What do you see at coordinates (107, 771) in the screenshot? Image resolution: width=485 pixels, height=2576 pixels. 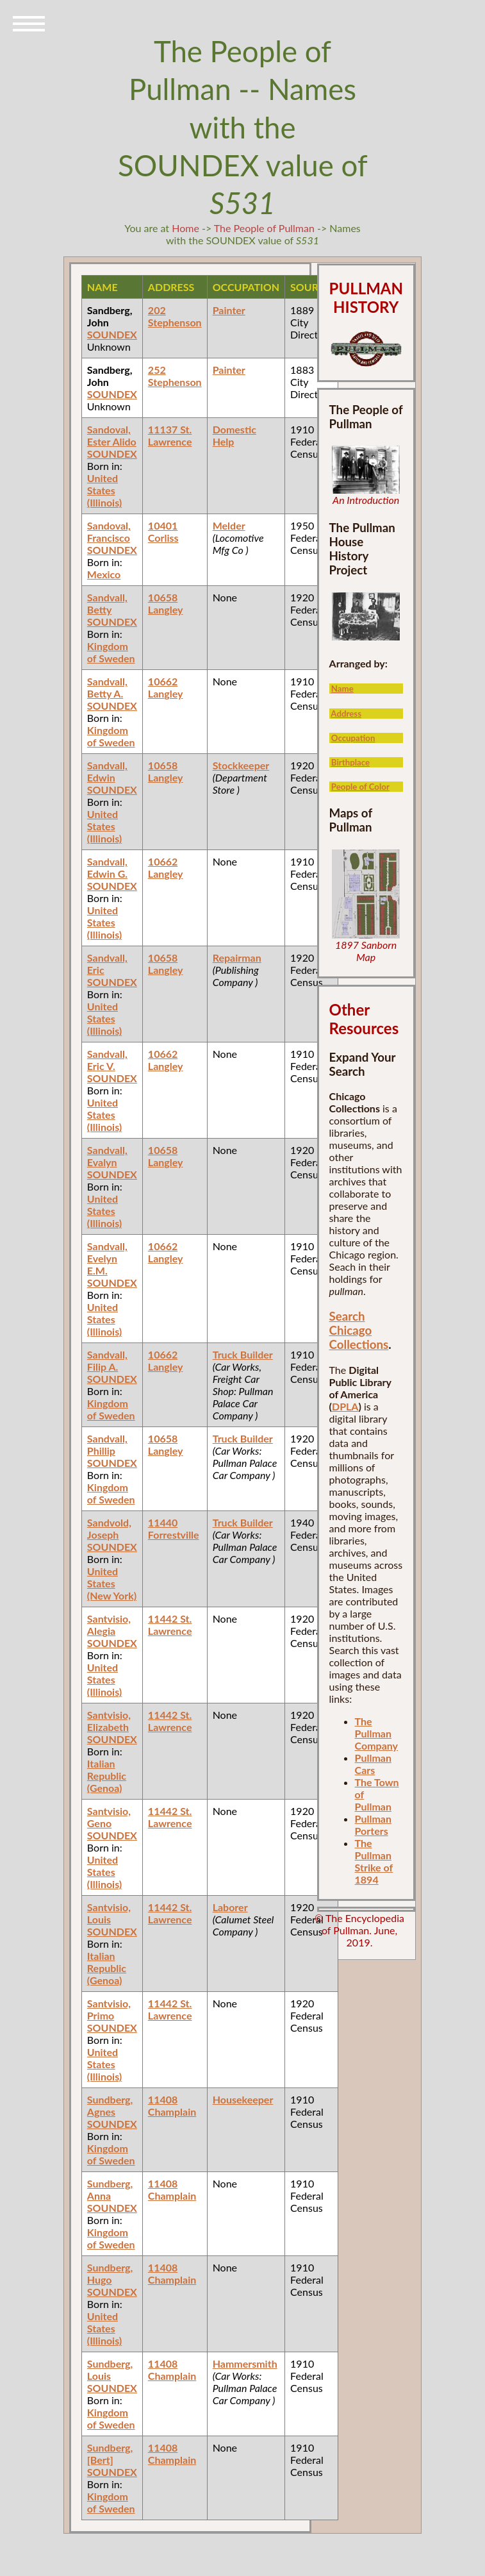 I see `Sandvall, Edwin` at bounding box center [107, 771].